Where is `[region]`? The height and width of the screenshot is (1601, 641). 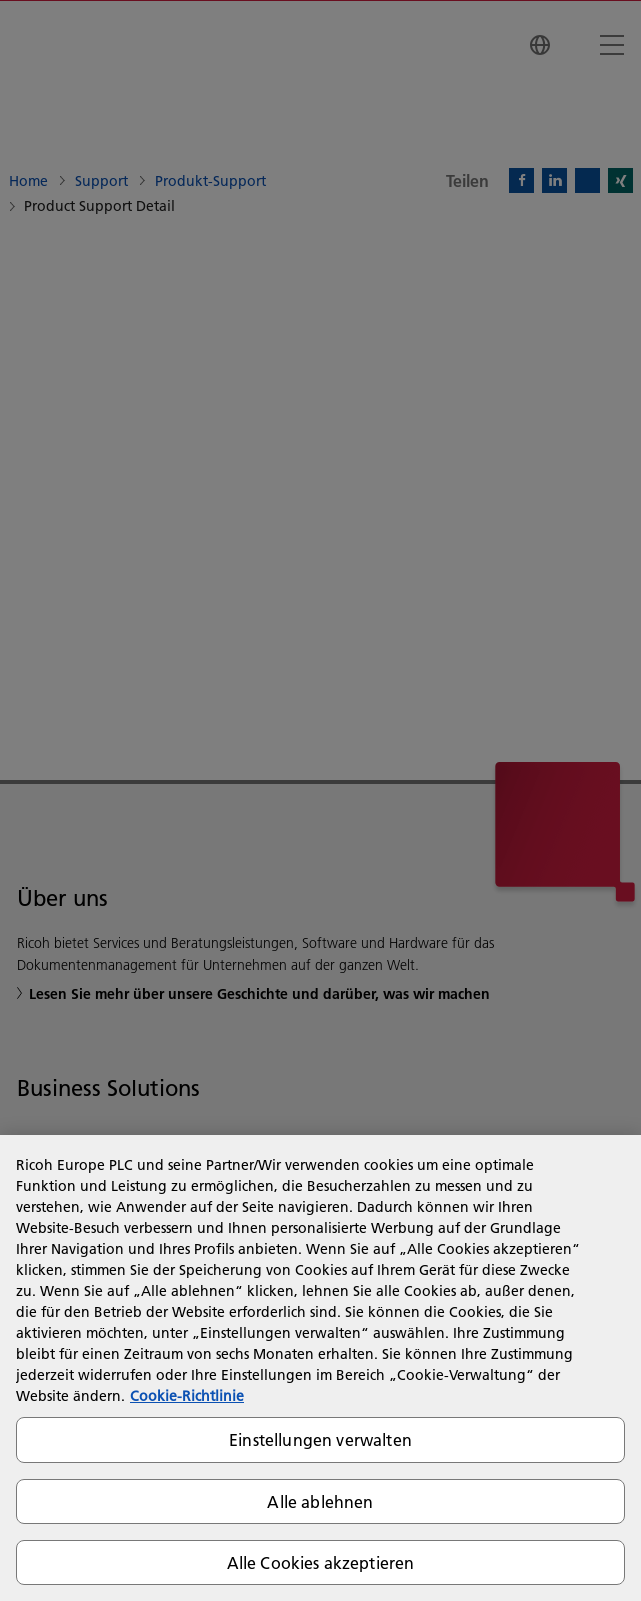
[region] is located at coordinates (320, 1368).